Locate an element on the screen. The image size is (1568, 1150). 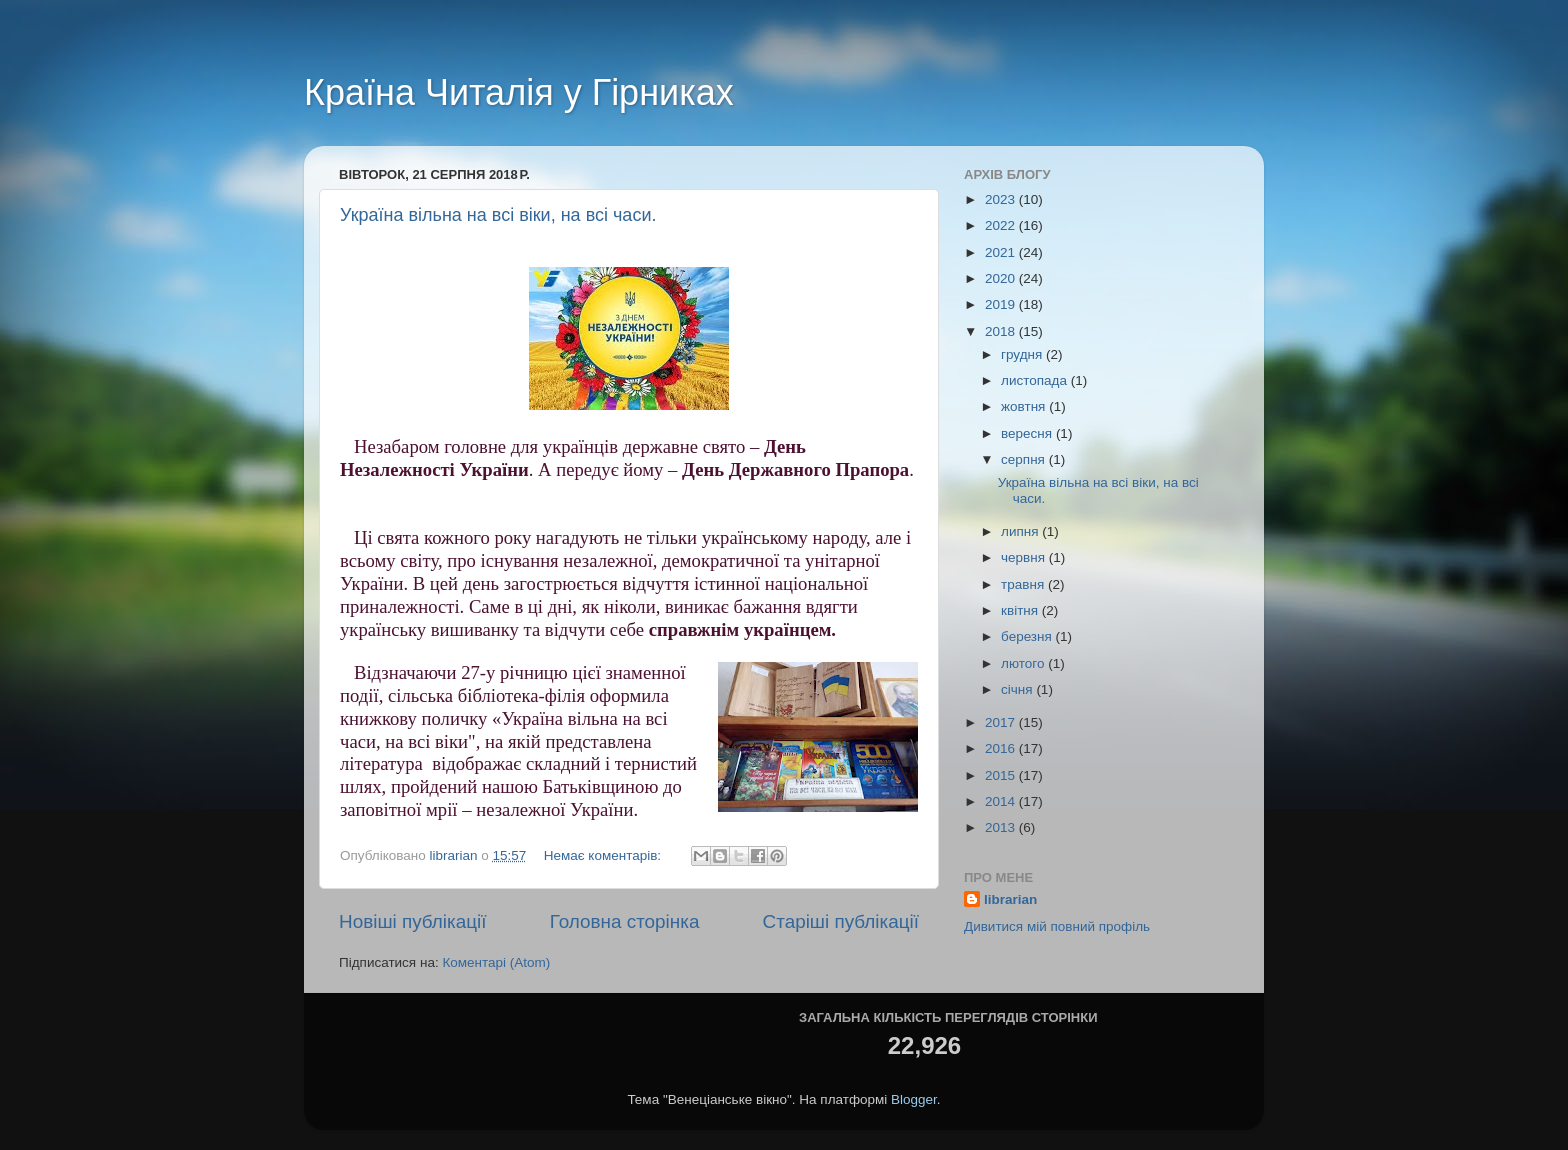
Blogger is located at coordinates (914, 1099).